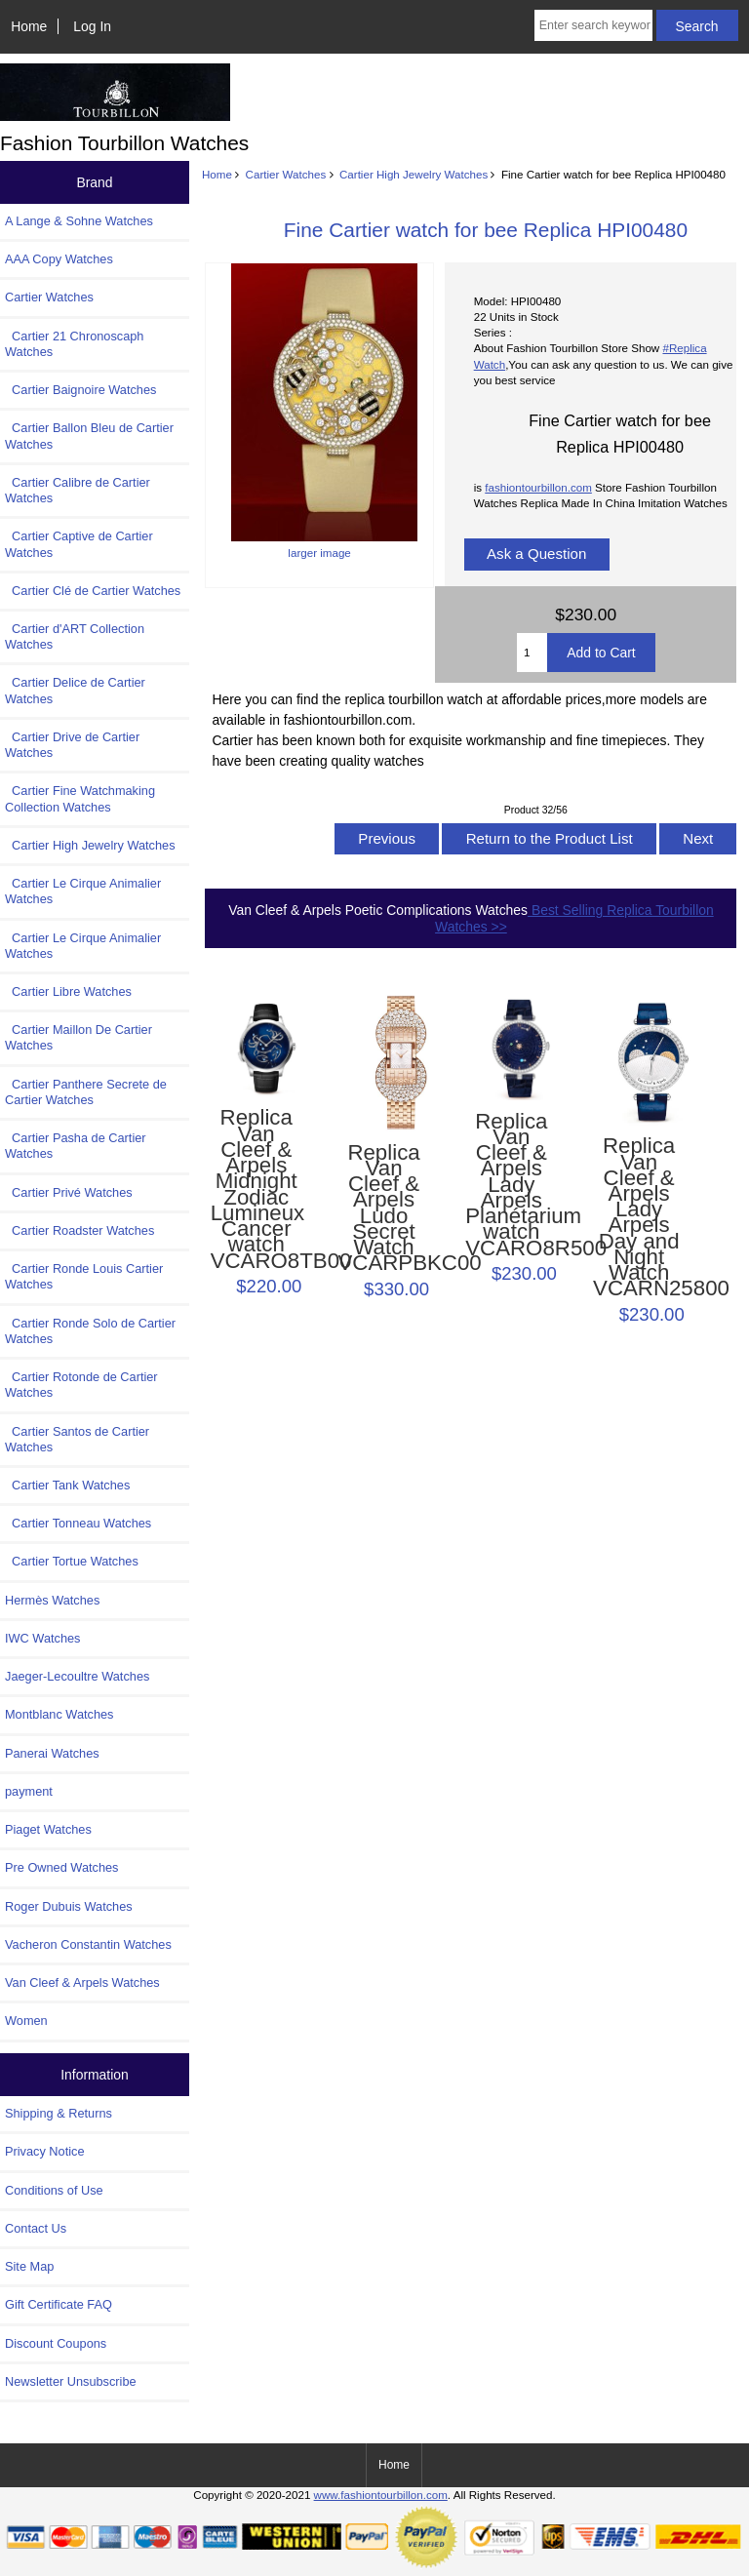 Image resolution: width=749 pixels, height=2576 pixels. Describe the element at coordinates (61, 1867) in the screenshot. I see `Pre Owned Watches` at that location.